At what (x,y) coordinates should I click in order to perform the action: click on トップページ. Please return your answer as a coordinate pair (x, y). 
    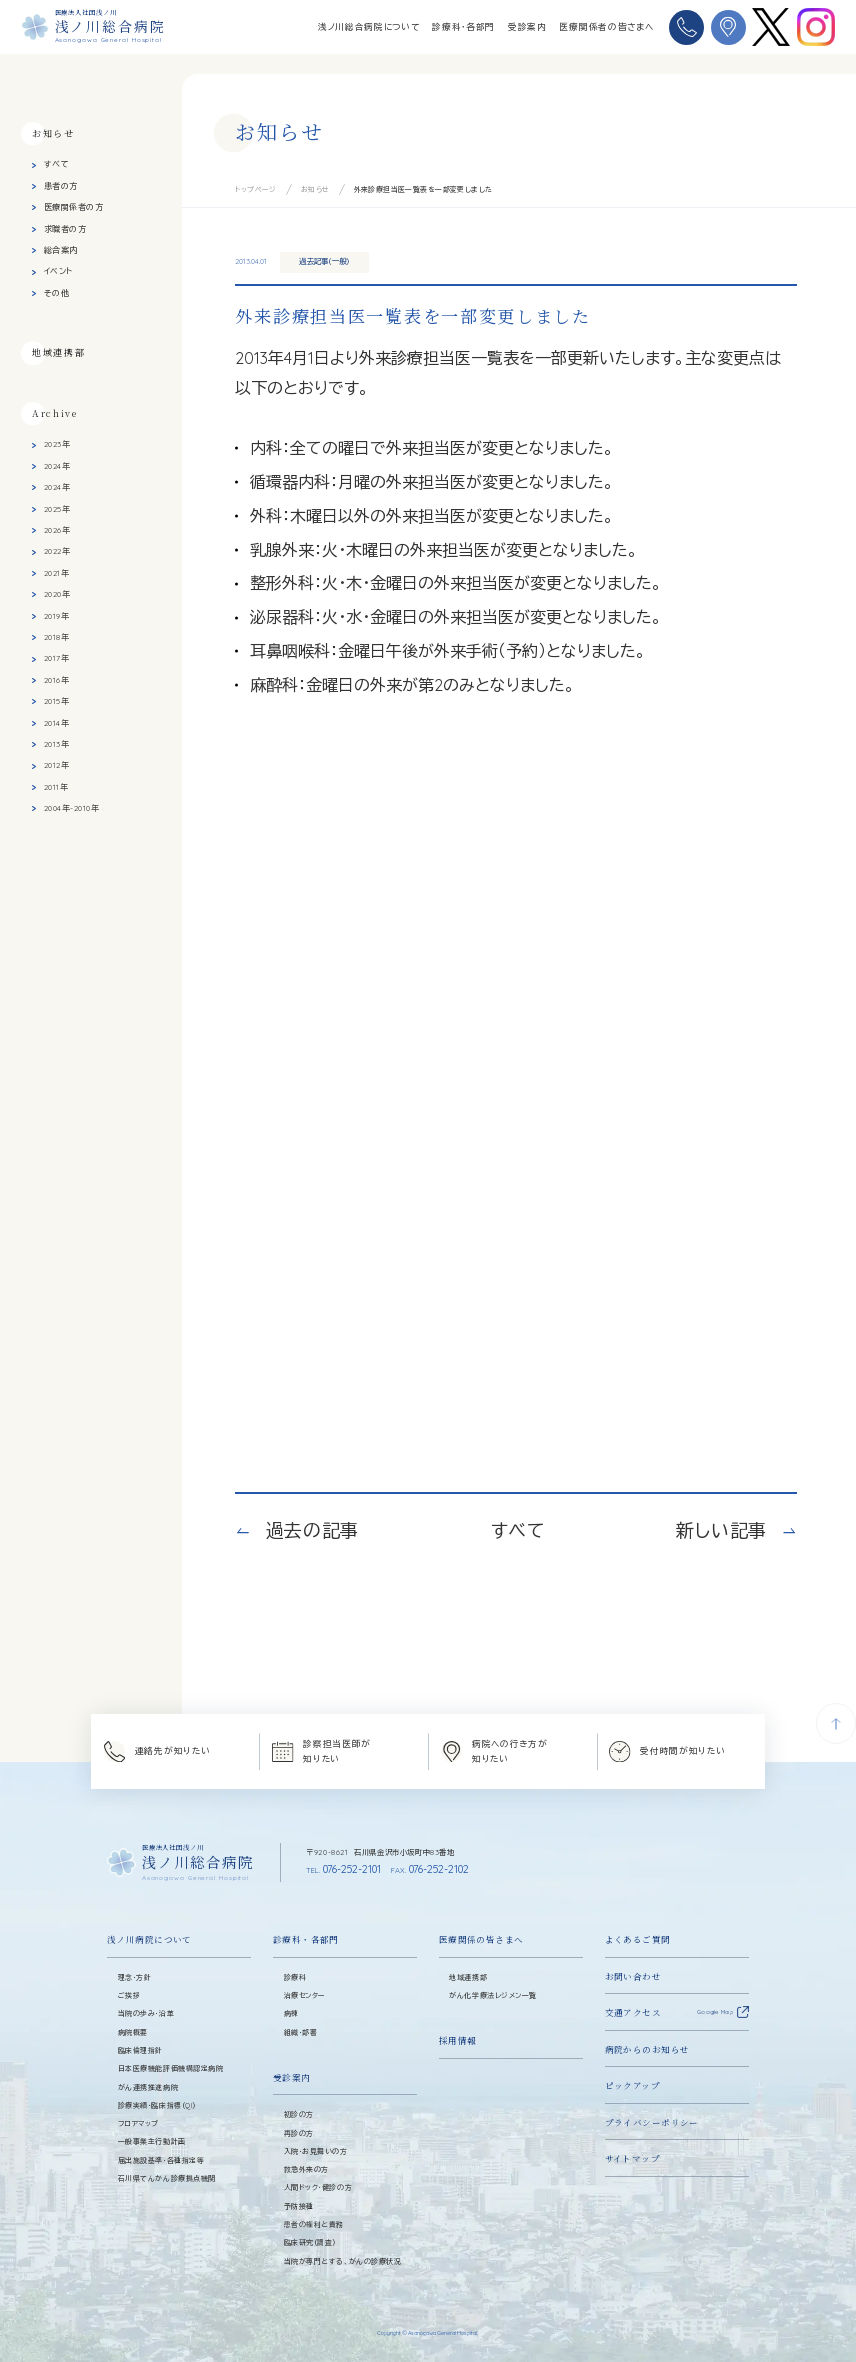
    Looking at the image, I should click on (256, 189).